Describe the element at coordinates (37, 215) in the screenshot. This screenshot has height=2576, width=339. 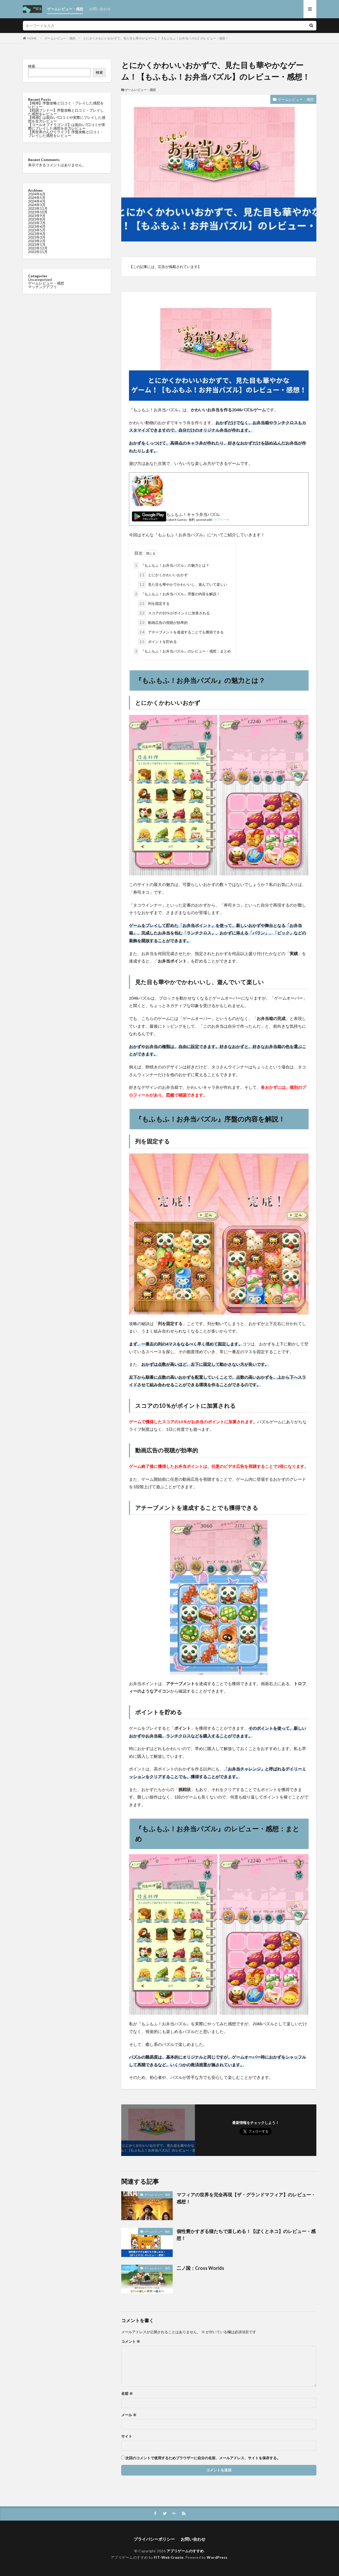
I see `2023年9月` at that location.